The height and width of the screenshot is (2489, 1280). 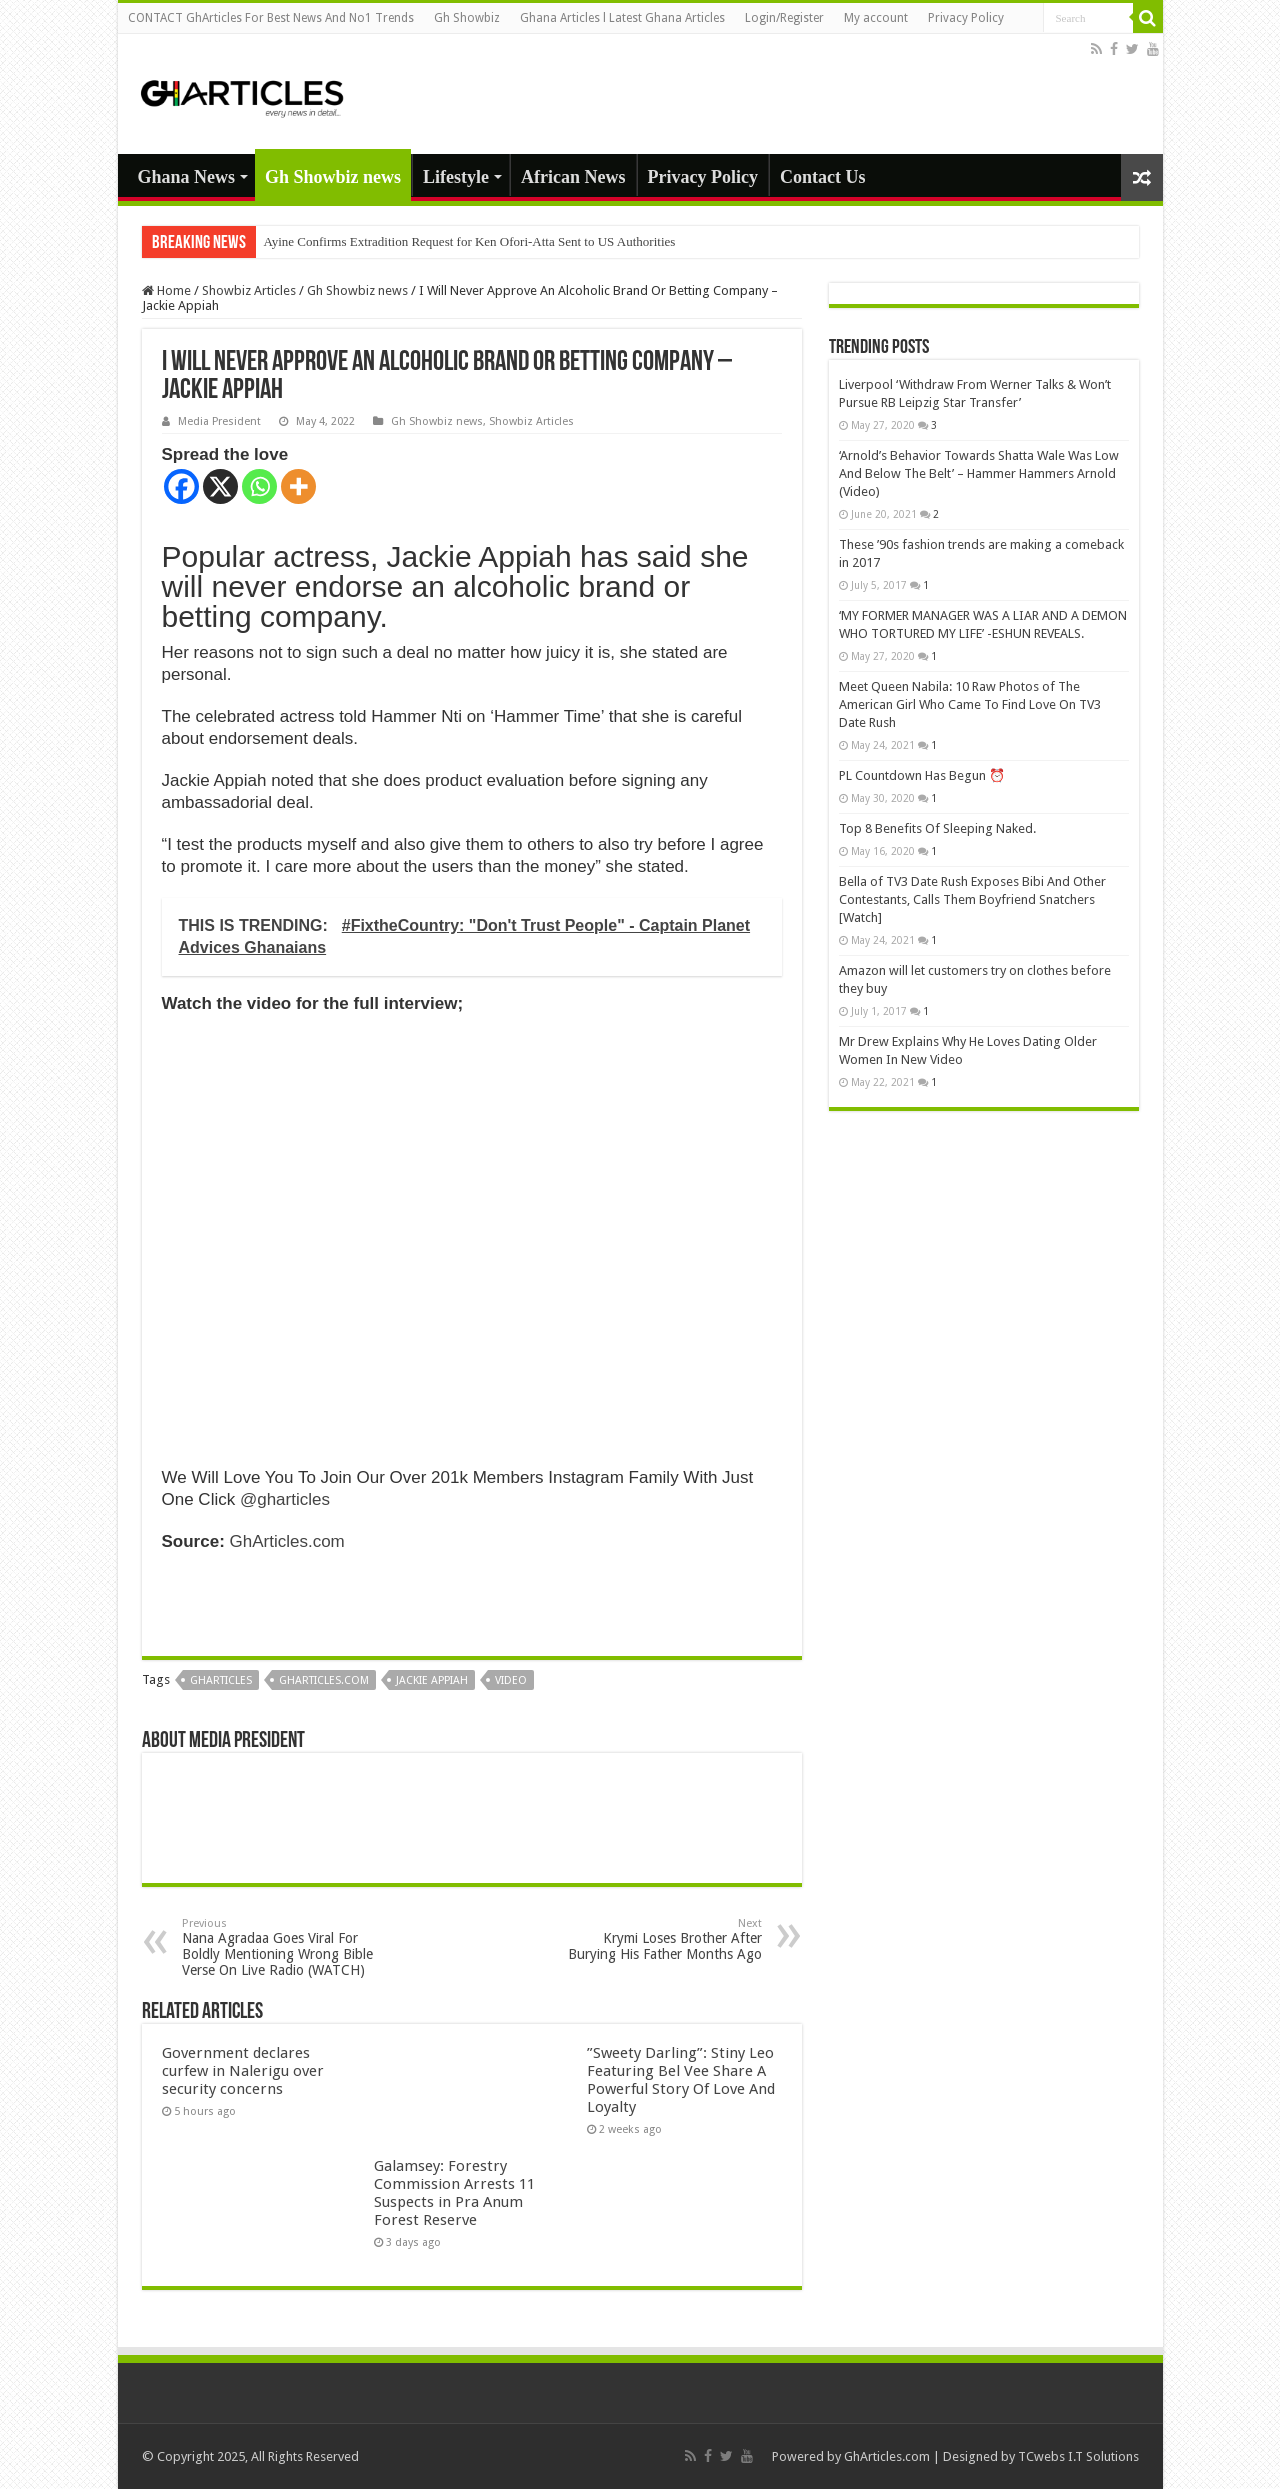 What do you see at coordinates (243, 2071) in the screenshot?
I see `Government declares curfew in Nalerigu over security concerns` at bounding box center [243, 2071].